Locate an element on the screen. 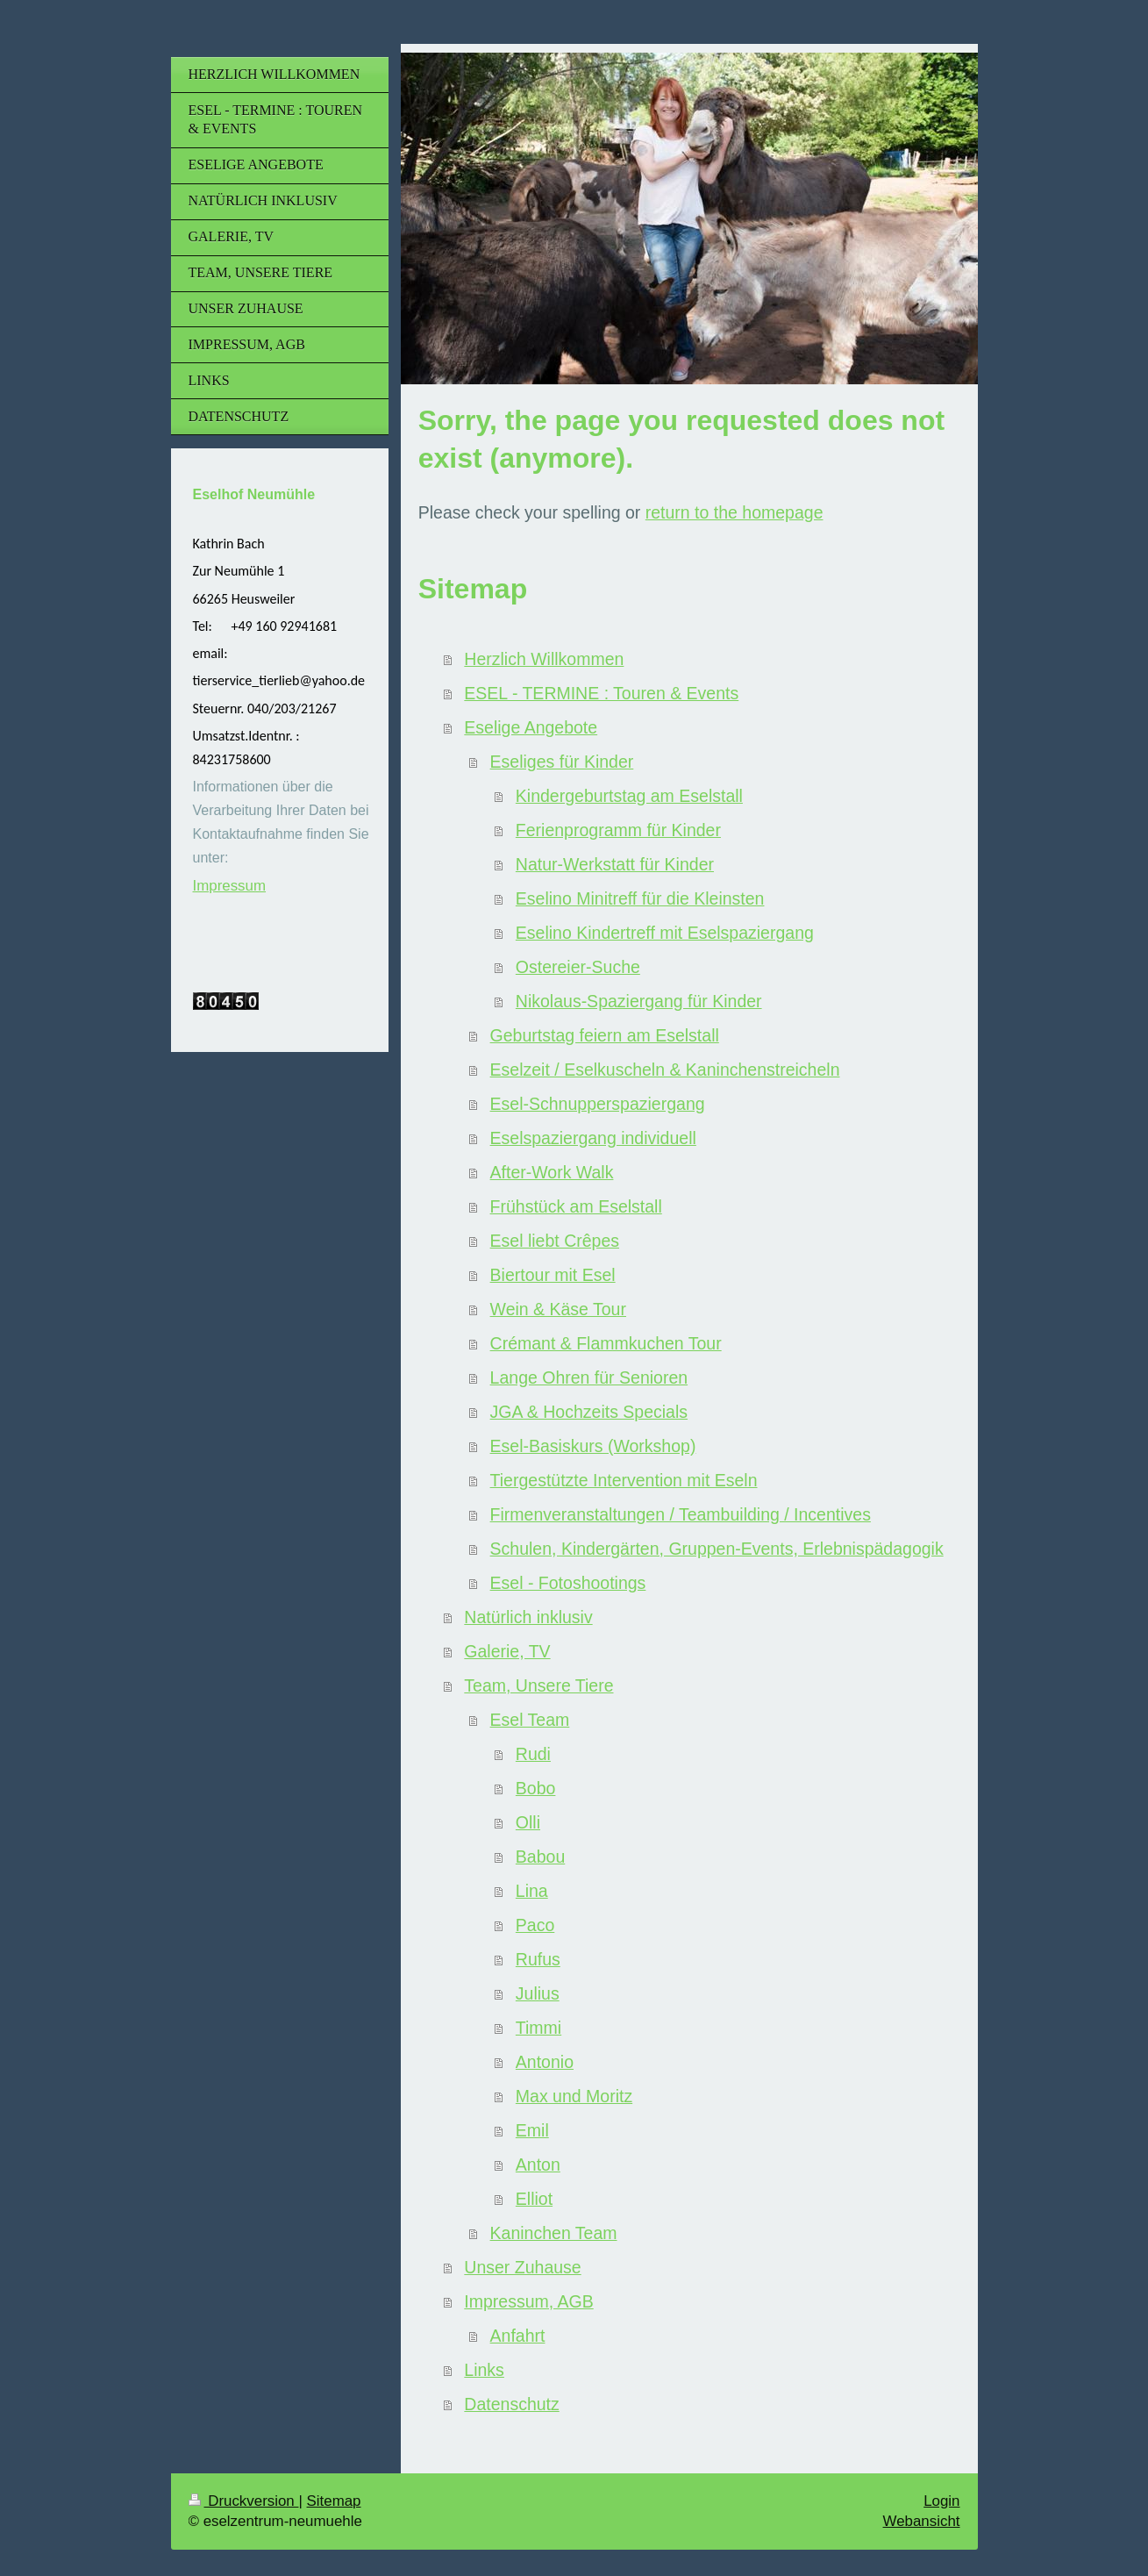 Image resolution: width=1148 pixels, height=2576 pixels. Lina is located at coordinates (532, 1890).